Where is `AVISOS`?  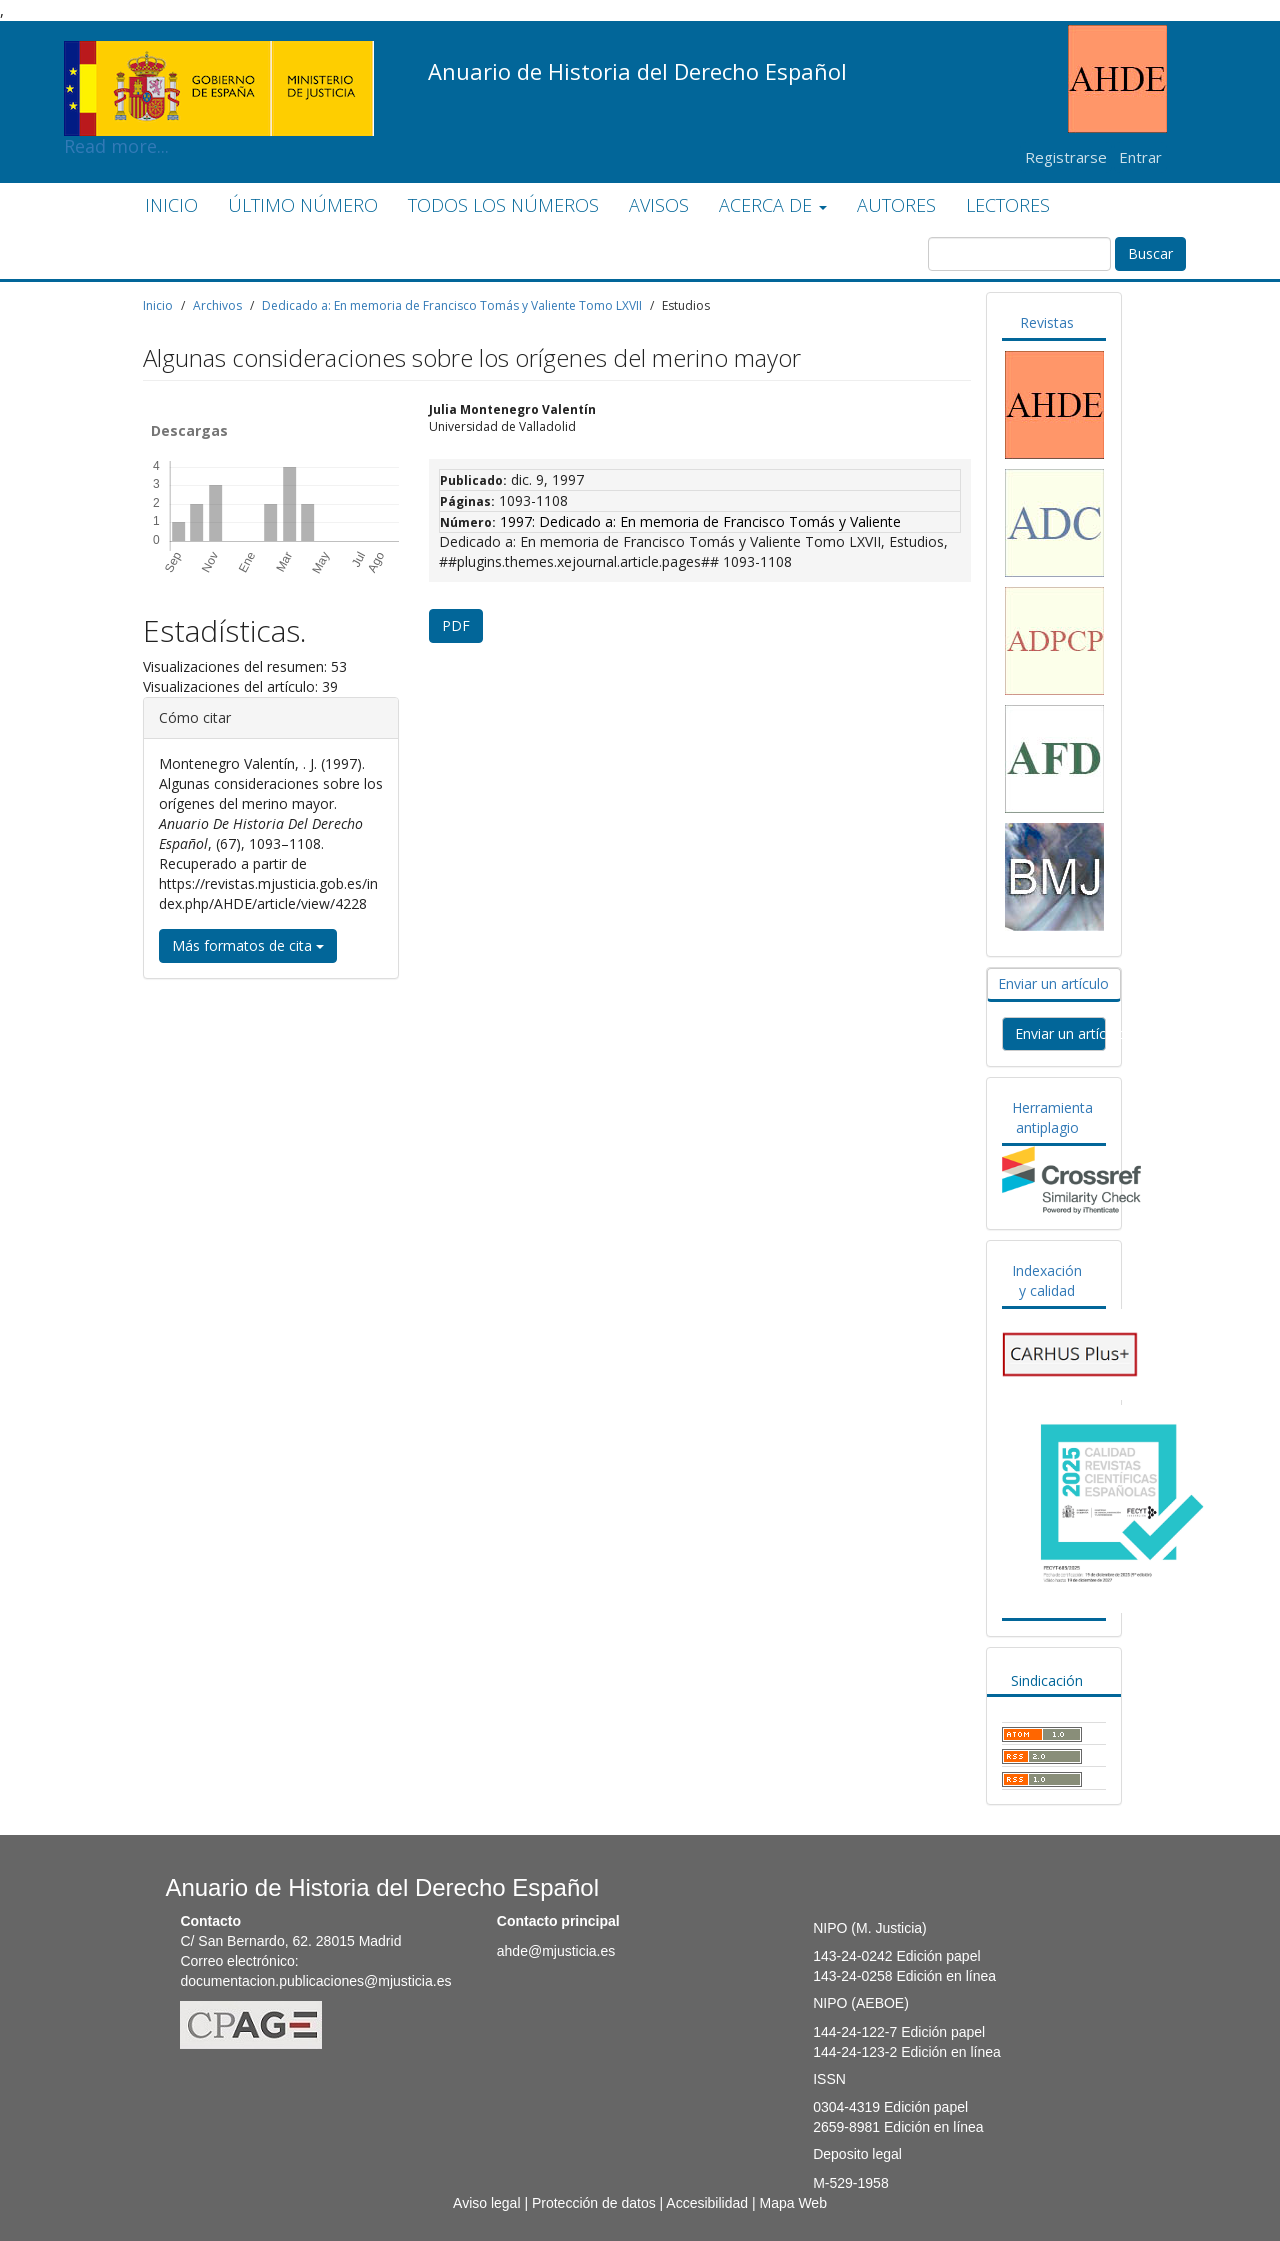 AVISOS is located at coordinates (659, 205).